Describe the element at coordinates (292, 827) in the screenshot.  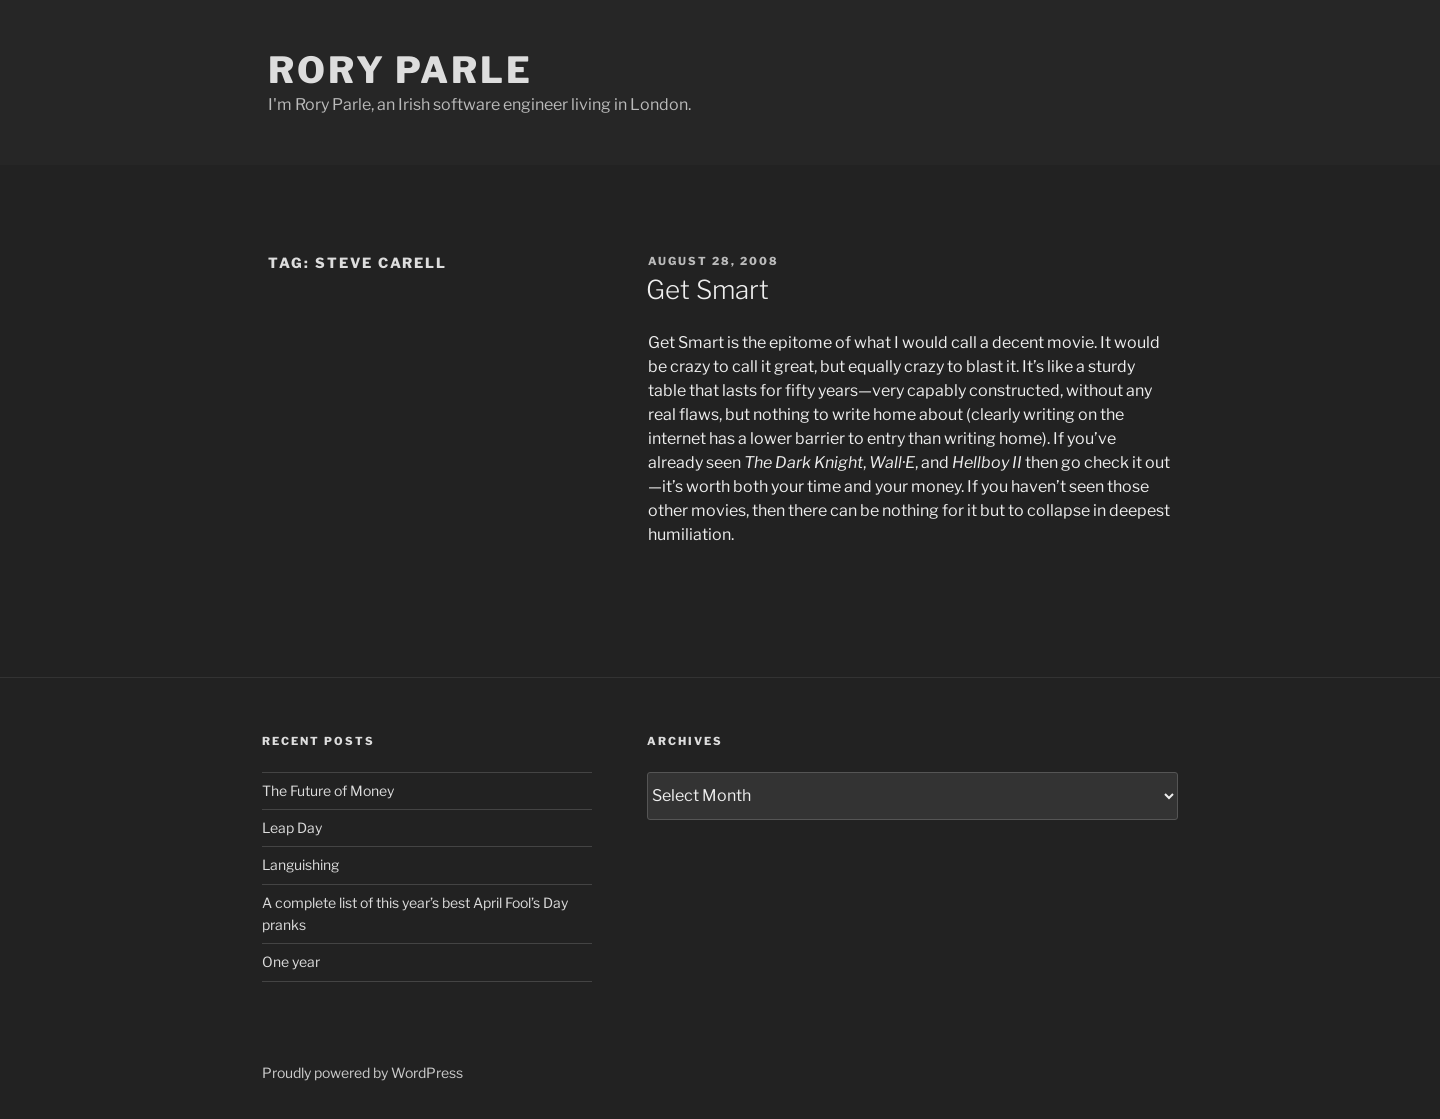
I see `Leap Day` at that location.